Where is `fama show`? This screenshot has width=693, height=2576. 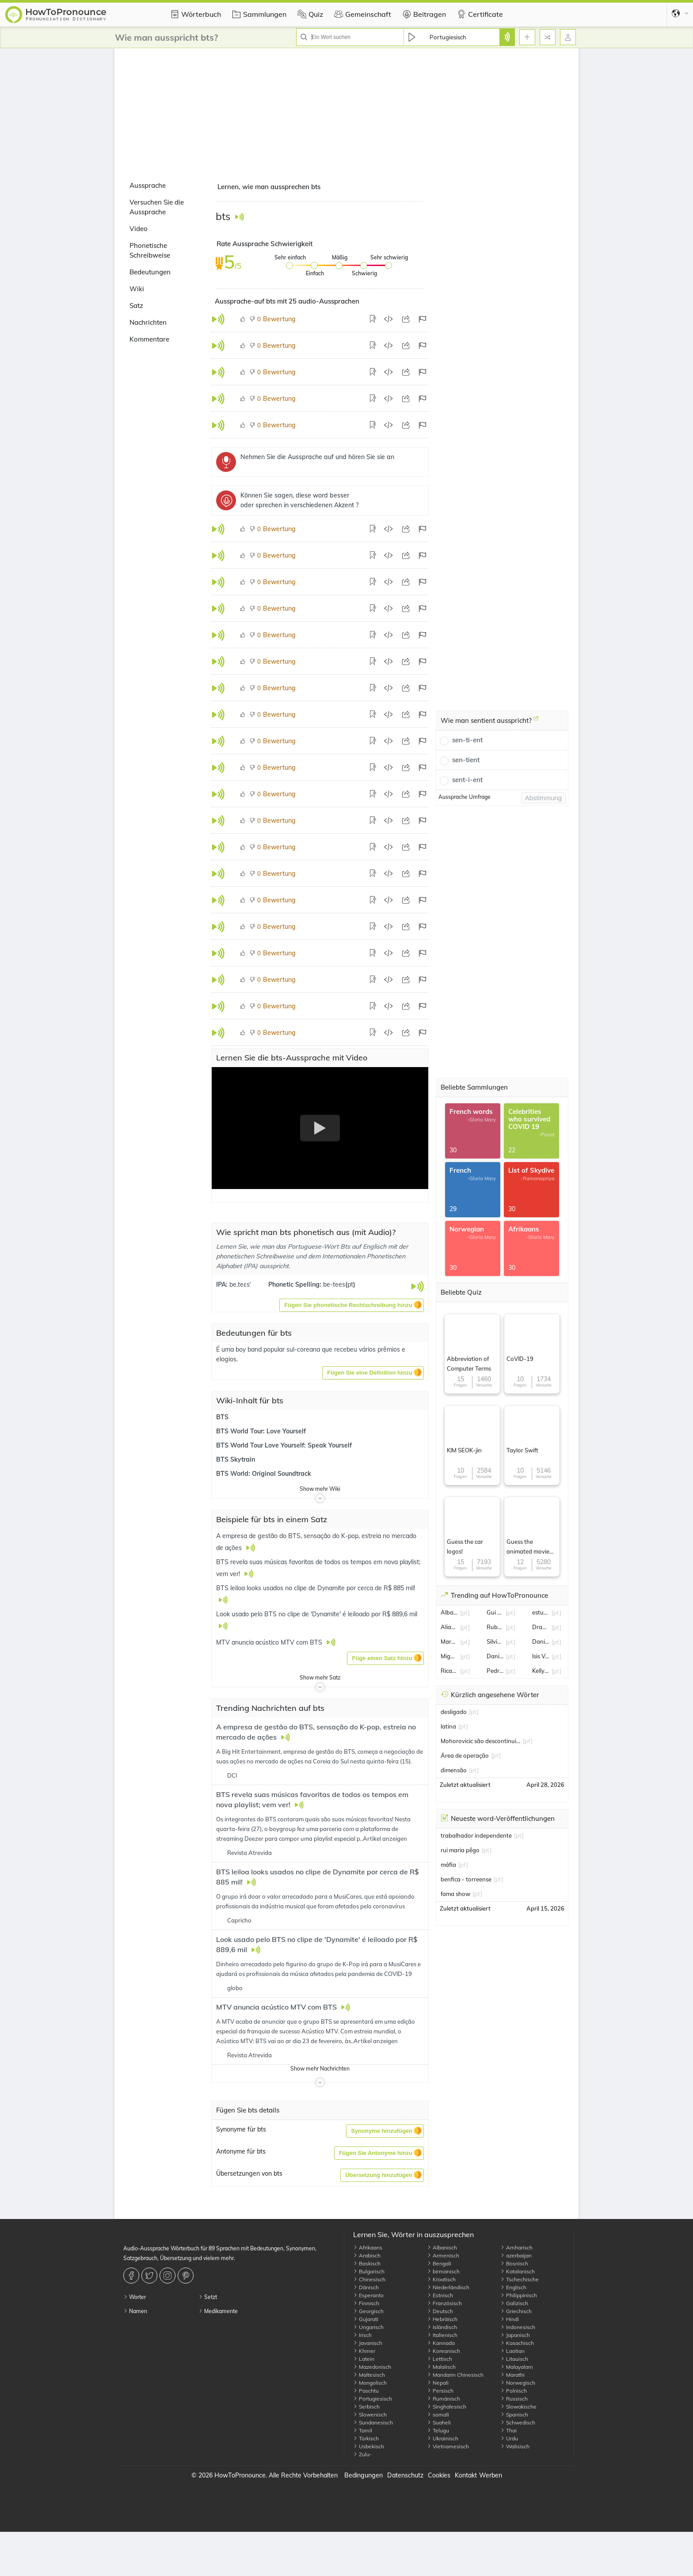 fama show is located at coordinates (455, 1893).